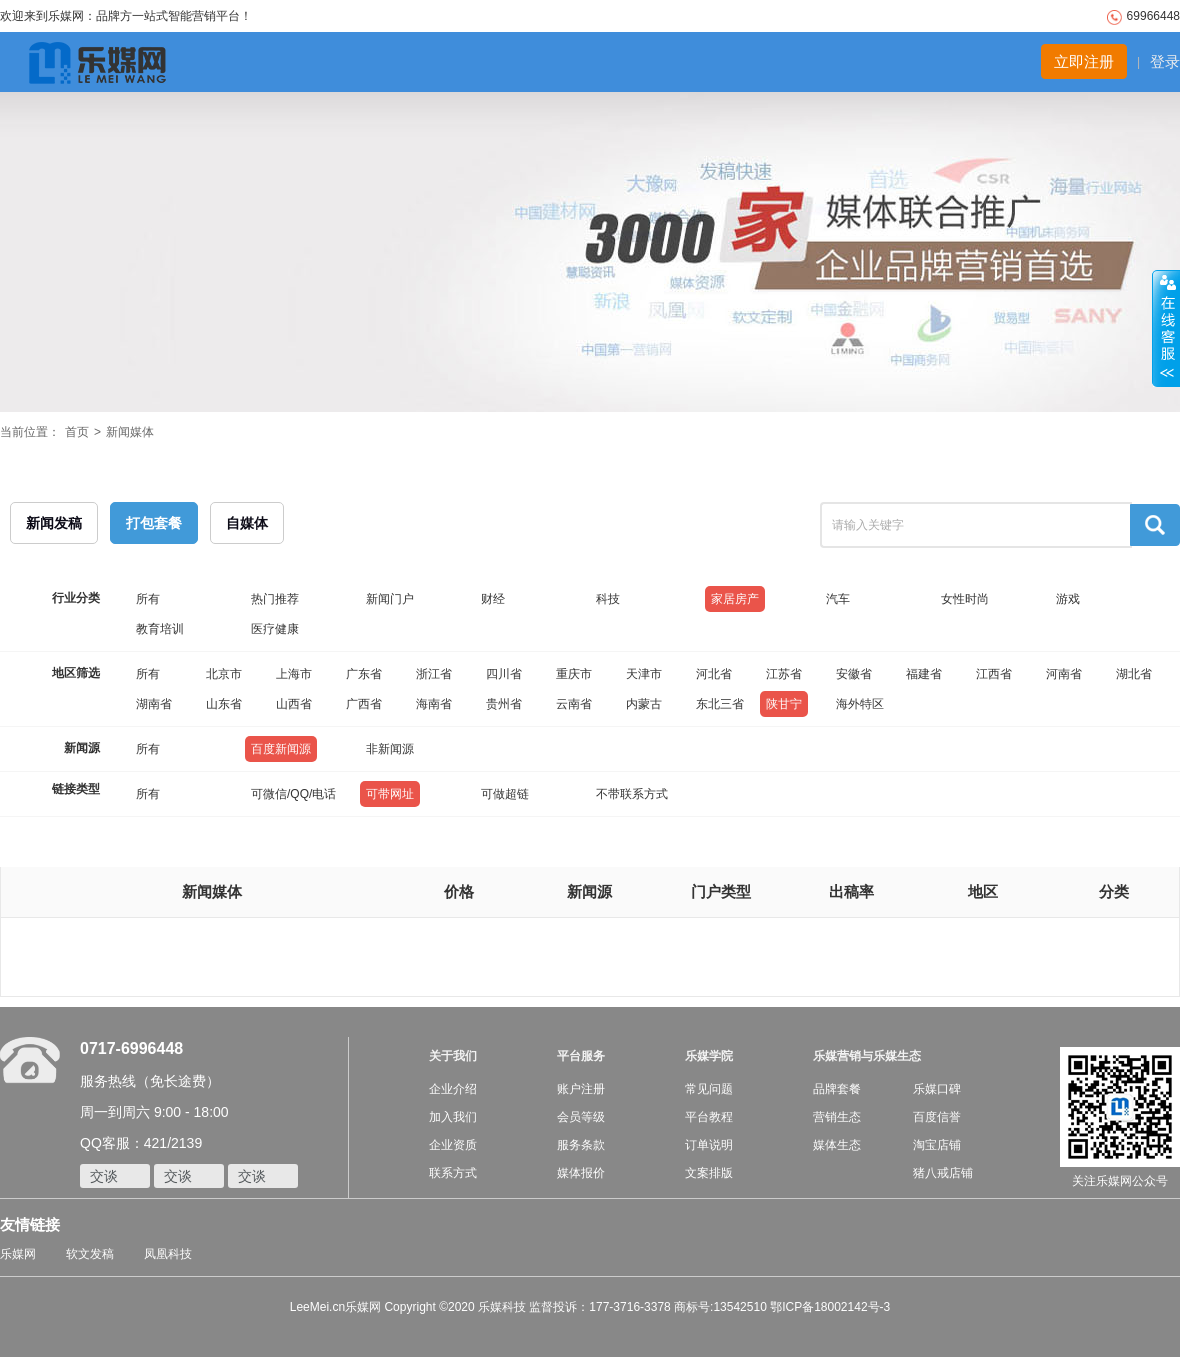  What do you see at coordinates (224, 674) in the screenshot?
I see `北京市` at bounding box center [224, 674].